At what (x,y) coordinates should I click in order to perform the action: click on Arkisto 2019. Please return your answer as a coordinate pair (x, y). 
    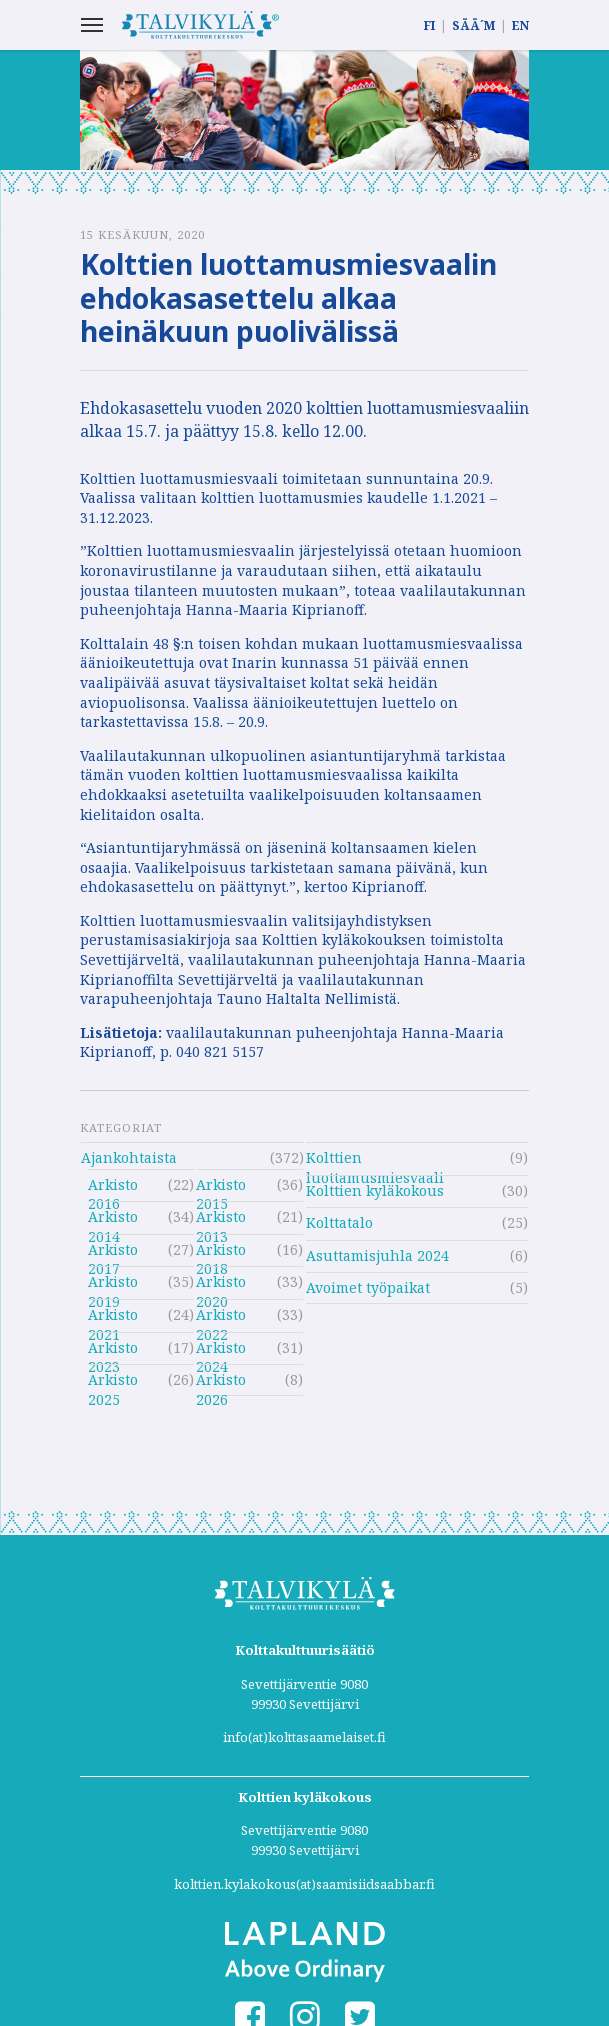
    Looking at the image, I should click on (113, 1284).